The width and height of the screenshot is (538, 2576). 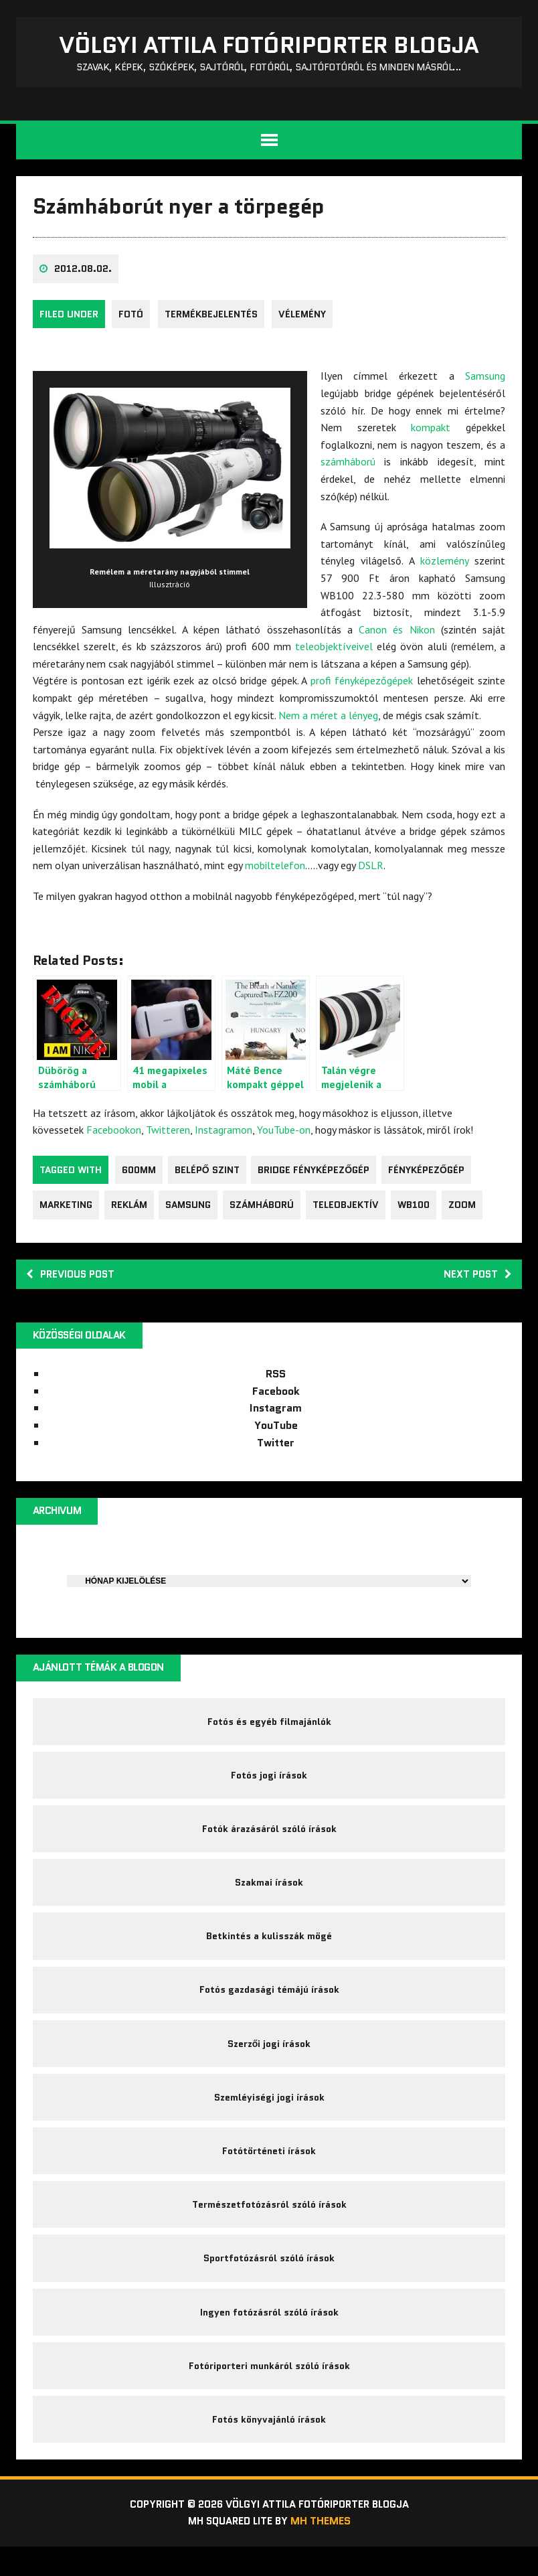 What do you see at coordinates (269, 2281) in the screenshot?
I see `Sportfotózásról szóló írások` at bounding box center [269, 2281].